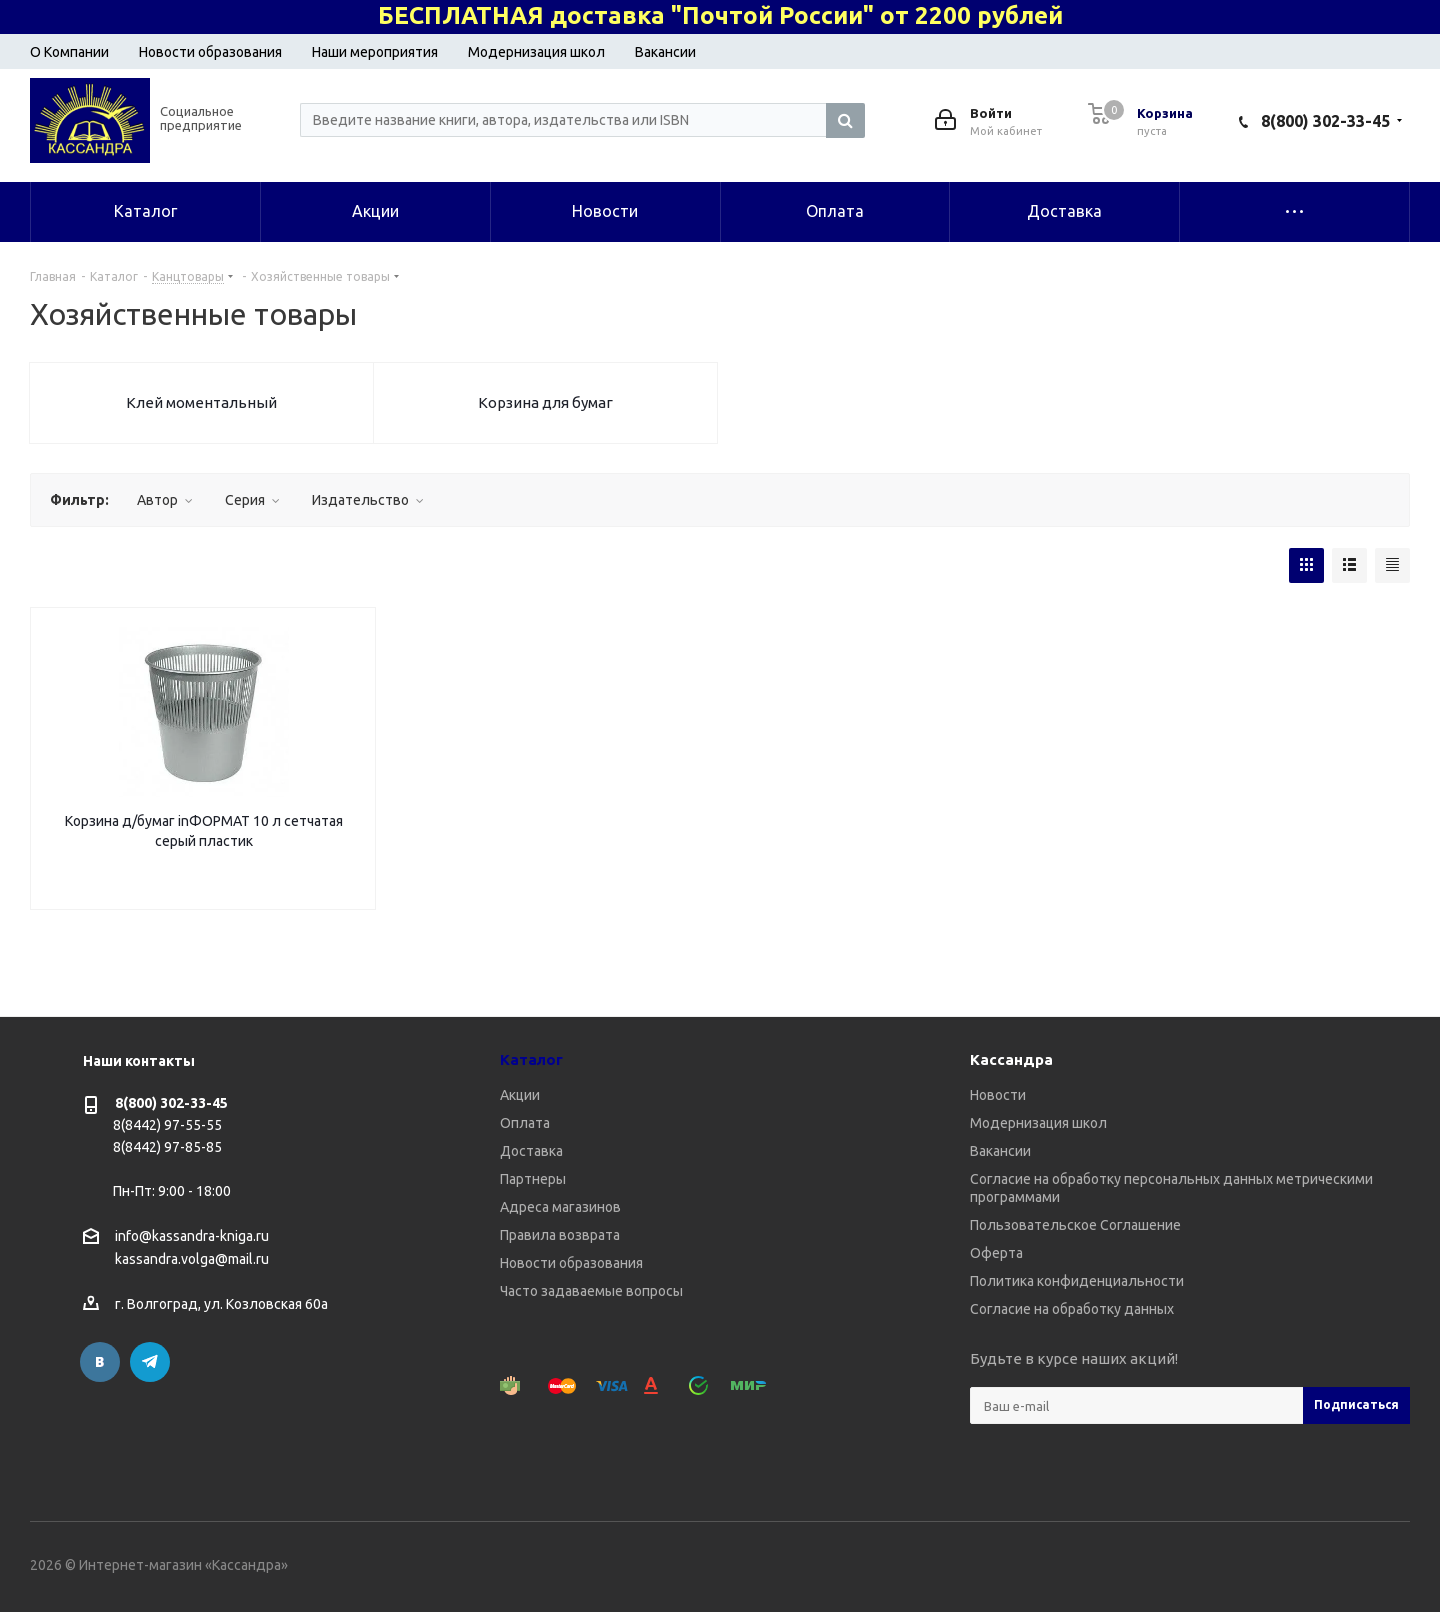  I want to click on Политика конфиденциальности, so click(1077, 1281).